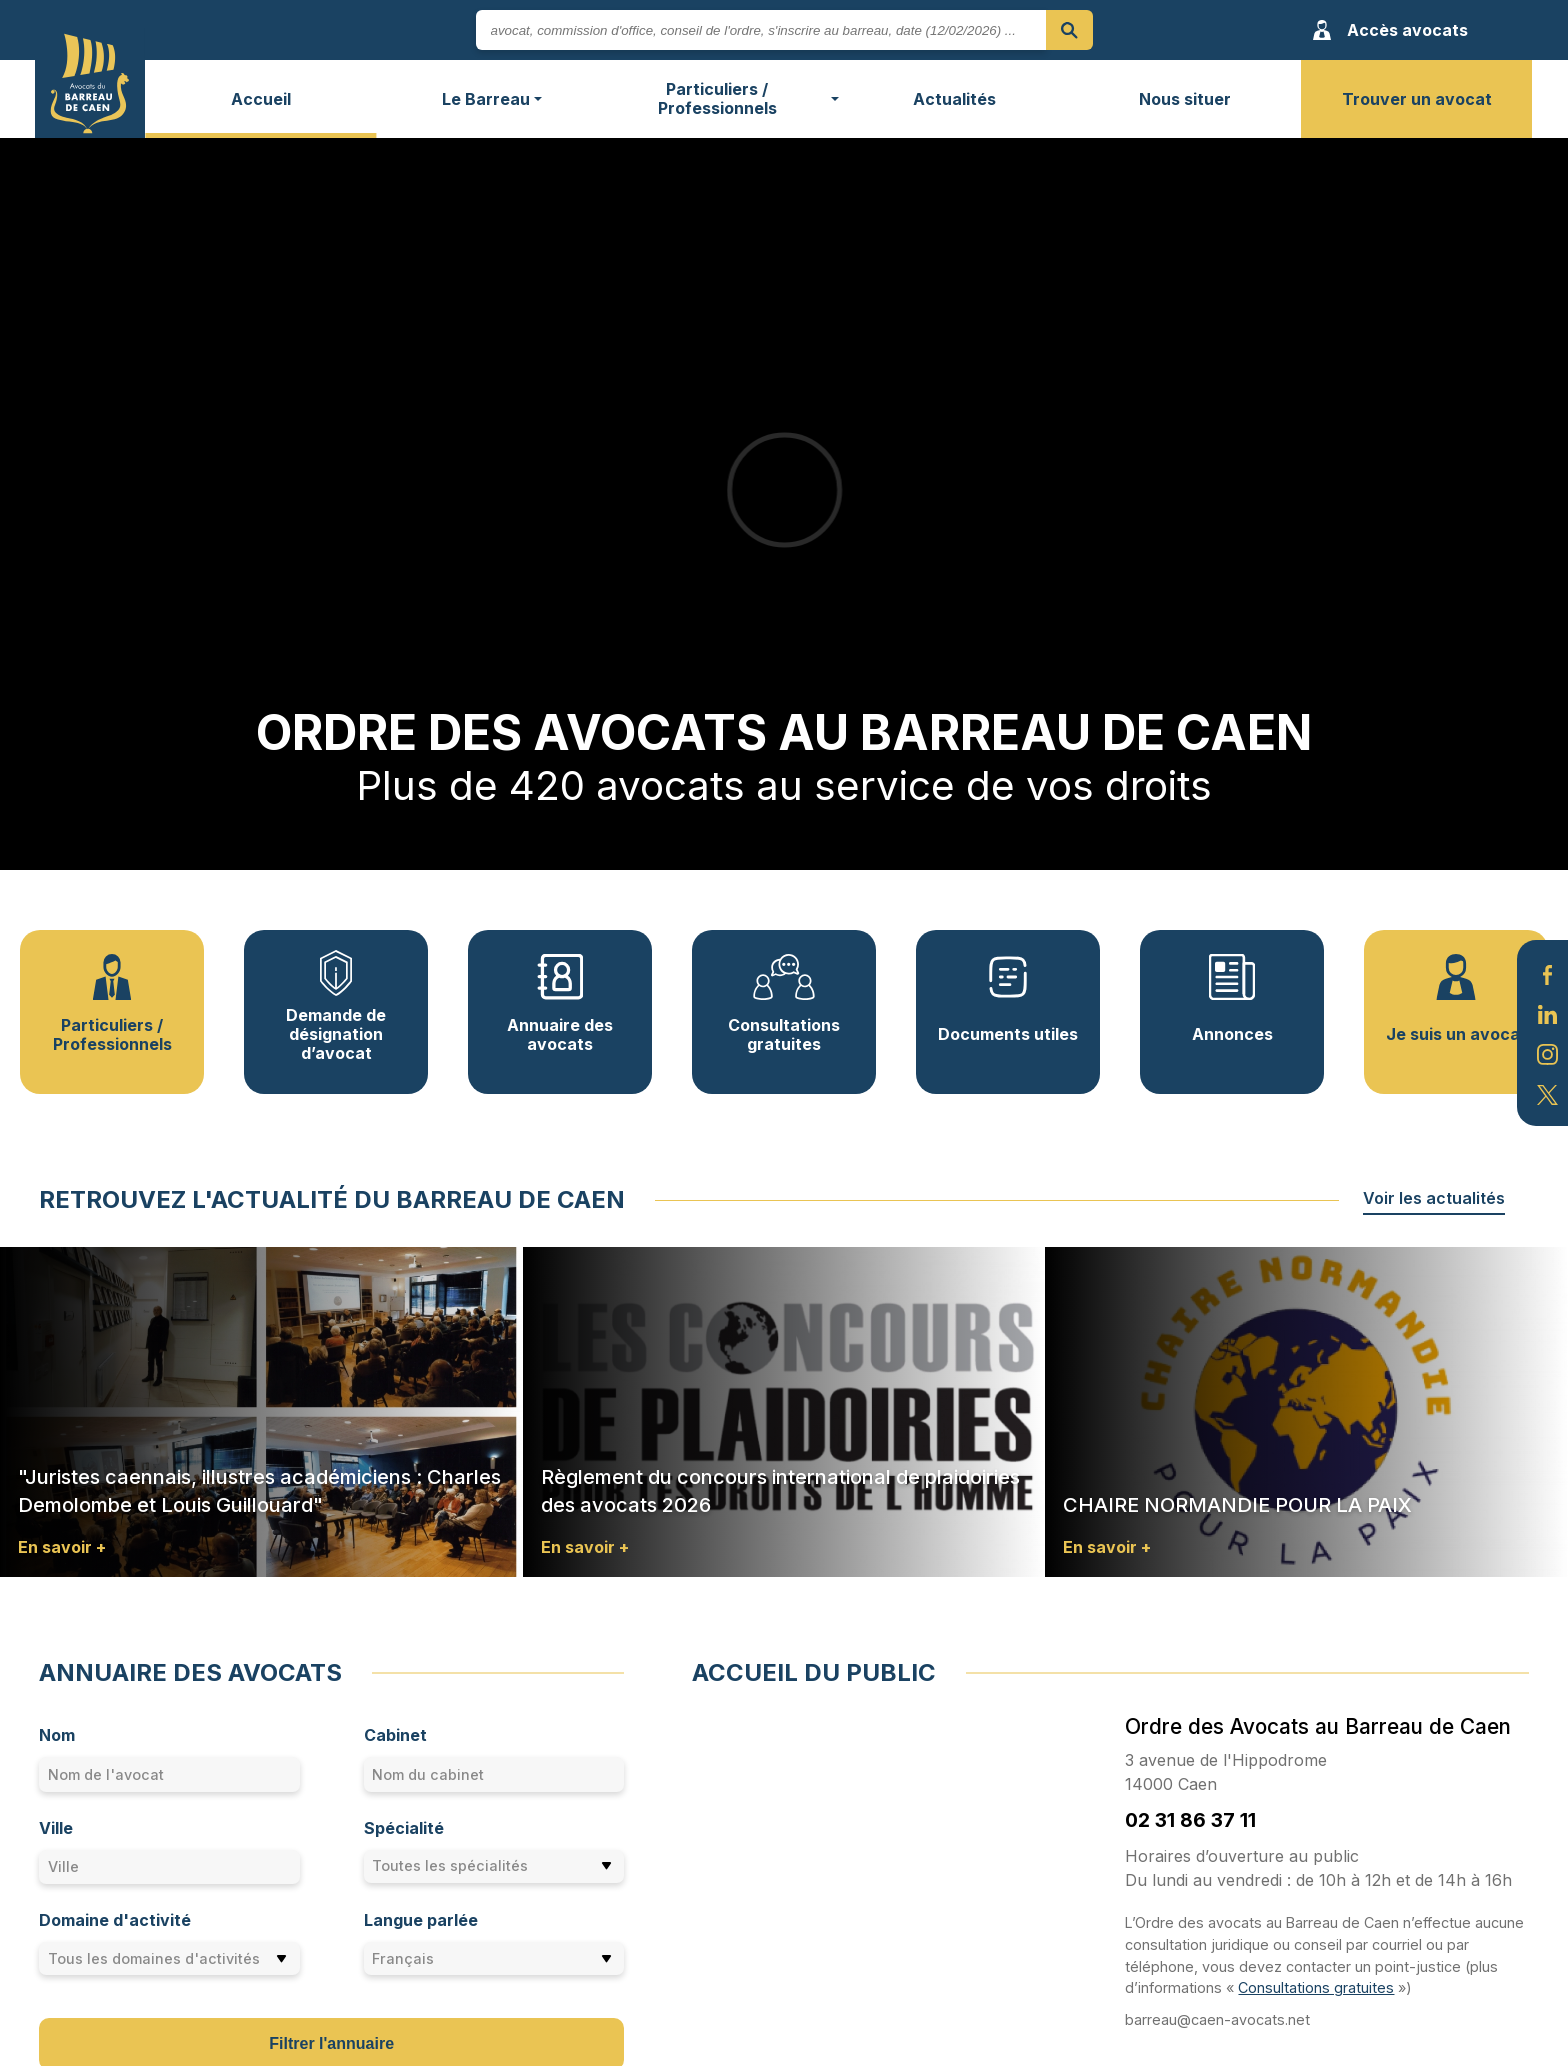 The image size is (1568, 2066). I want to click on Langue parlée, so click(421, 1920).